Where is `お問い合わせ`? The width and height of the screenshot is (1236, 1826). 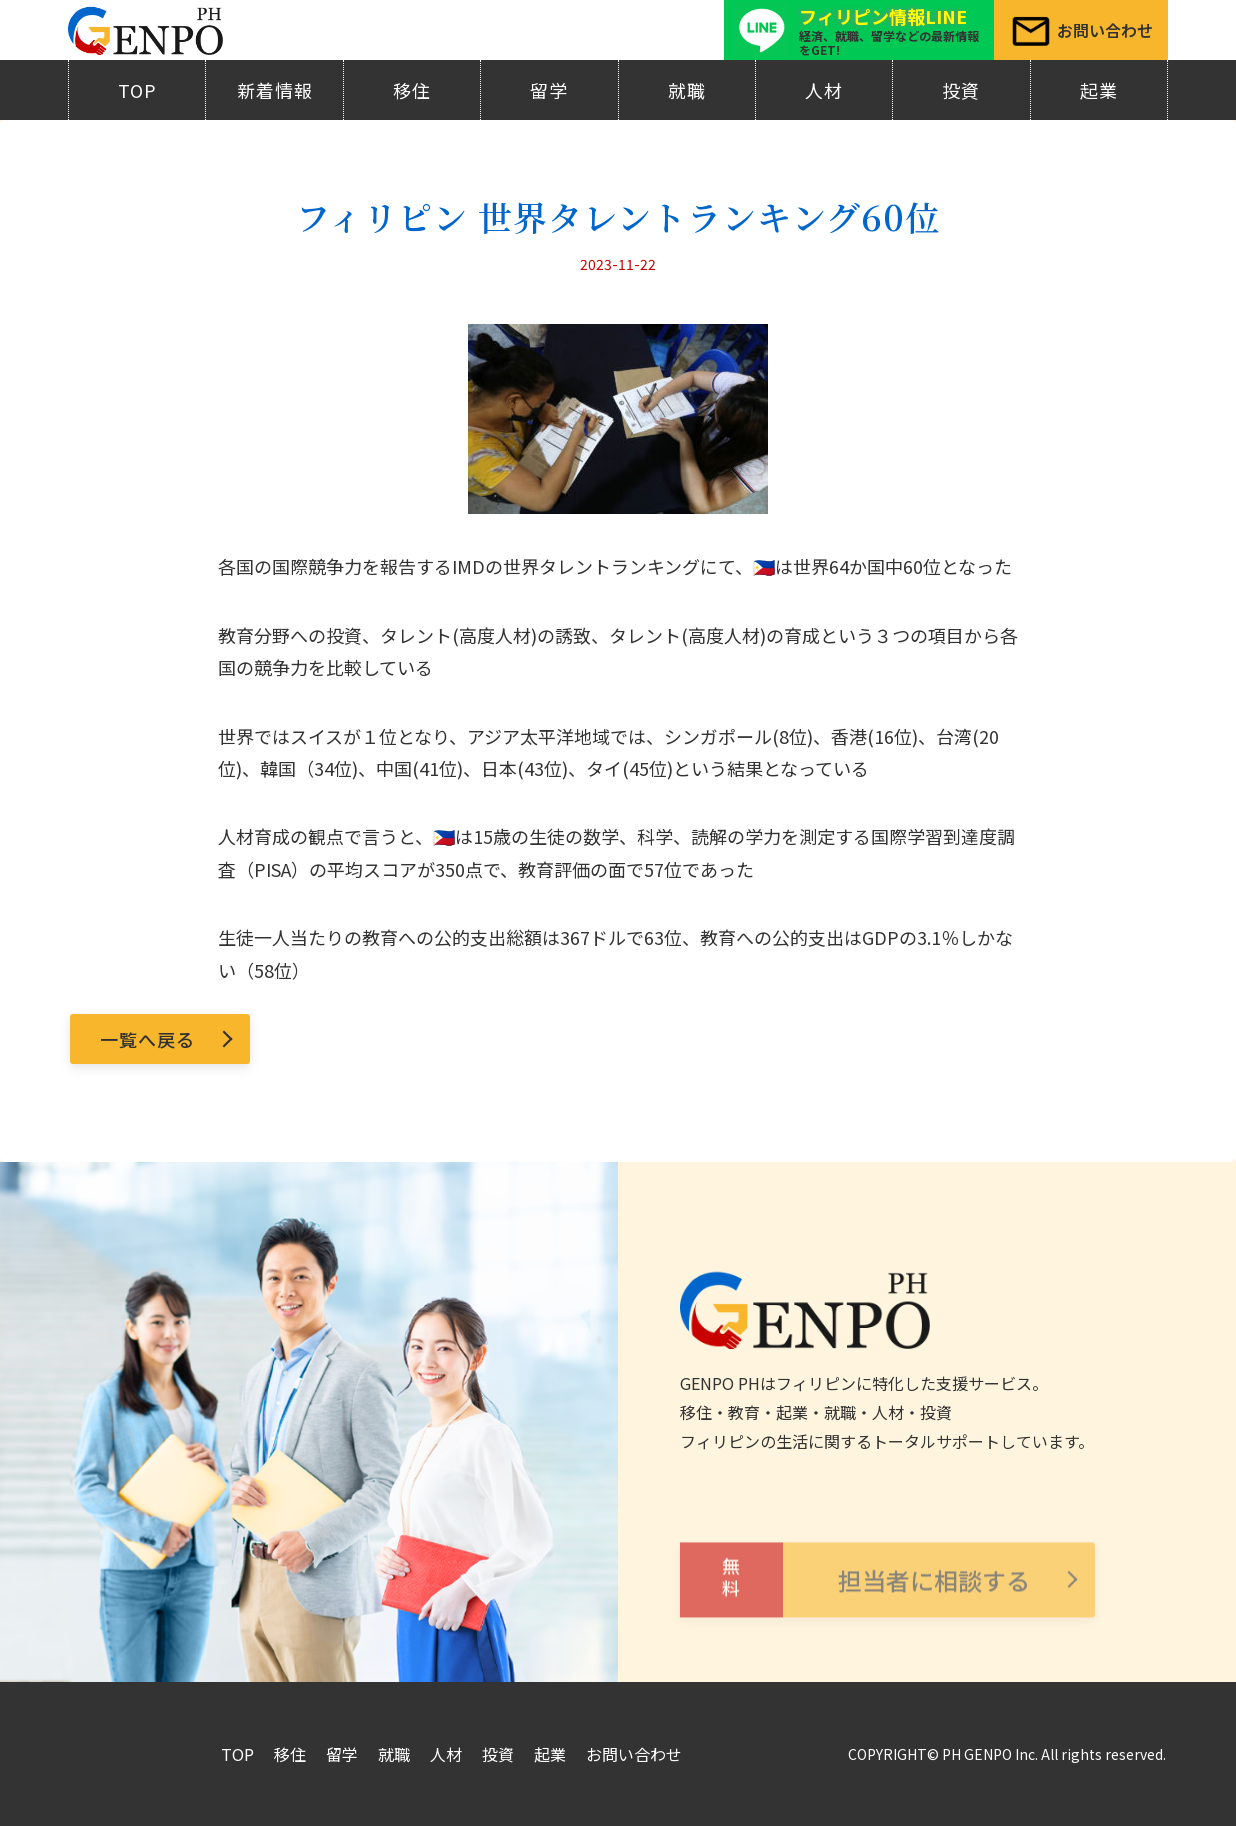
お問い合わせ is located at coordinates (634, 1754).